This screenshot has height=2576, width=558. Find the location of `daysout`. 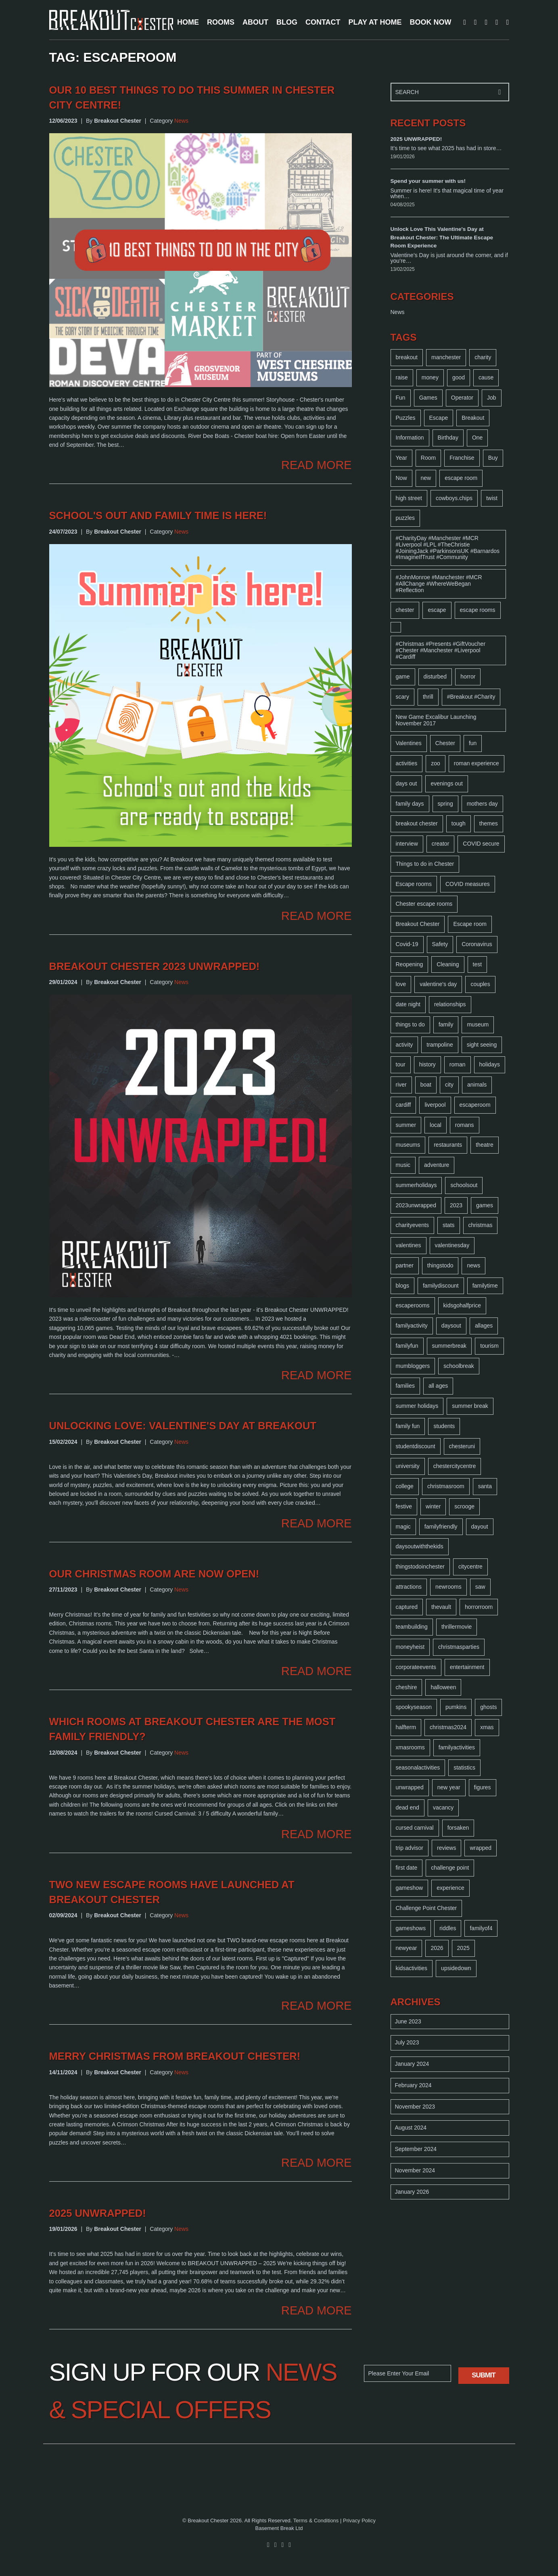

daysout is located at coordinates (451, 1325).